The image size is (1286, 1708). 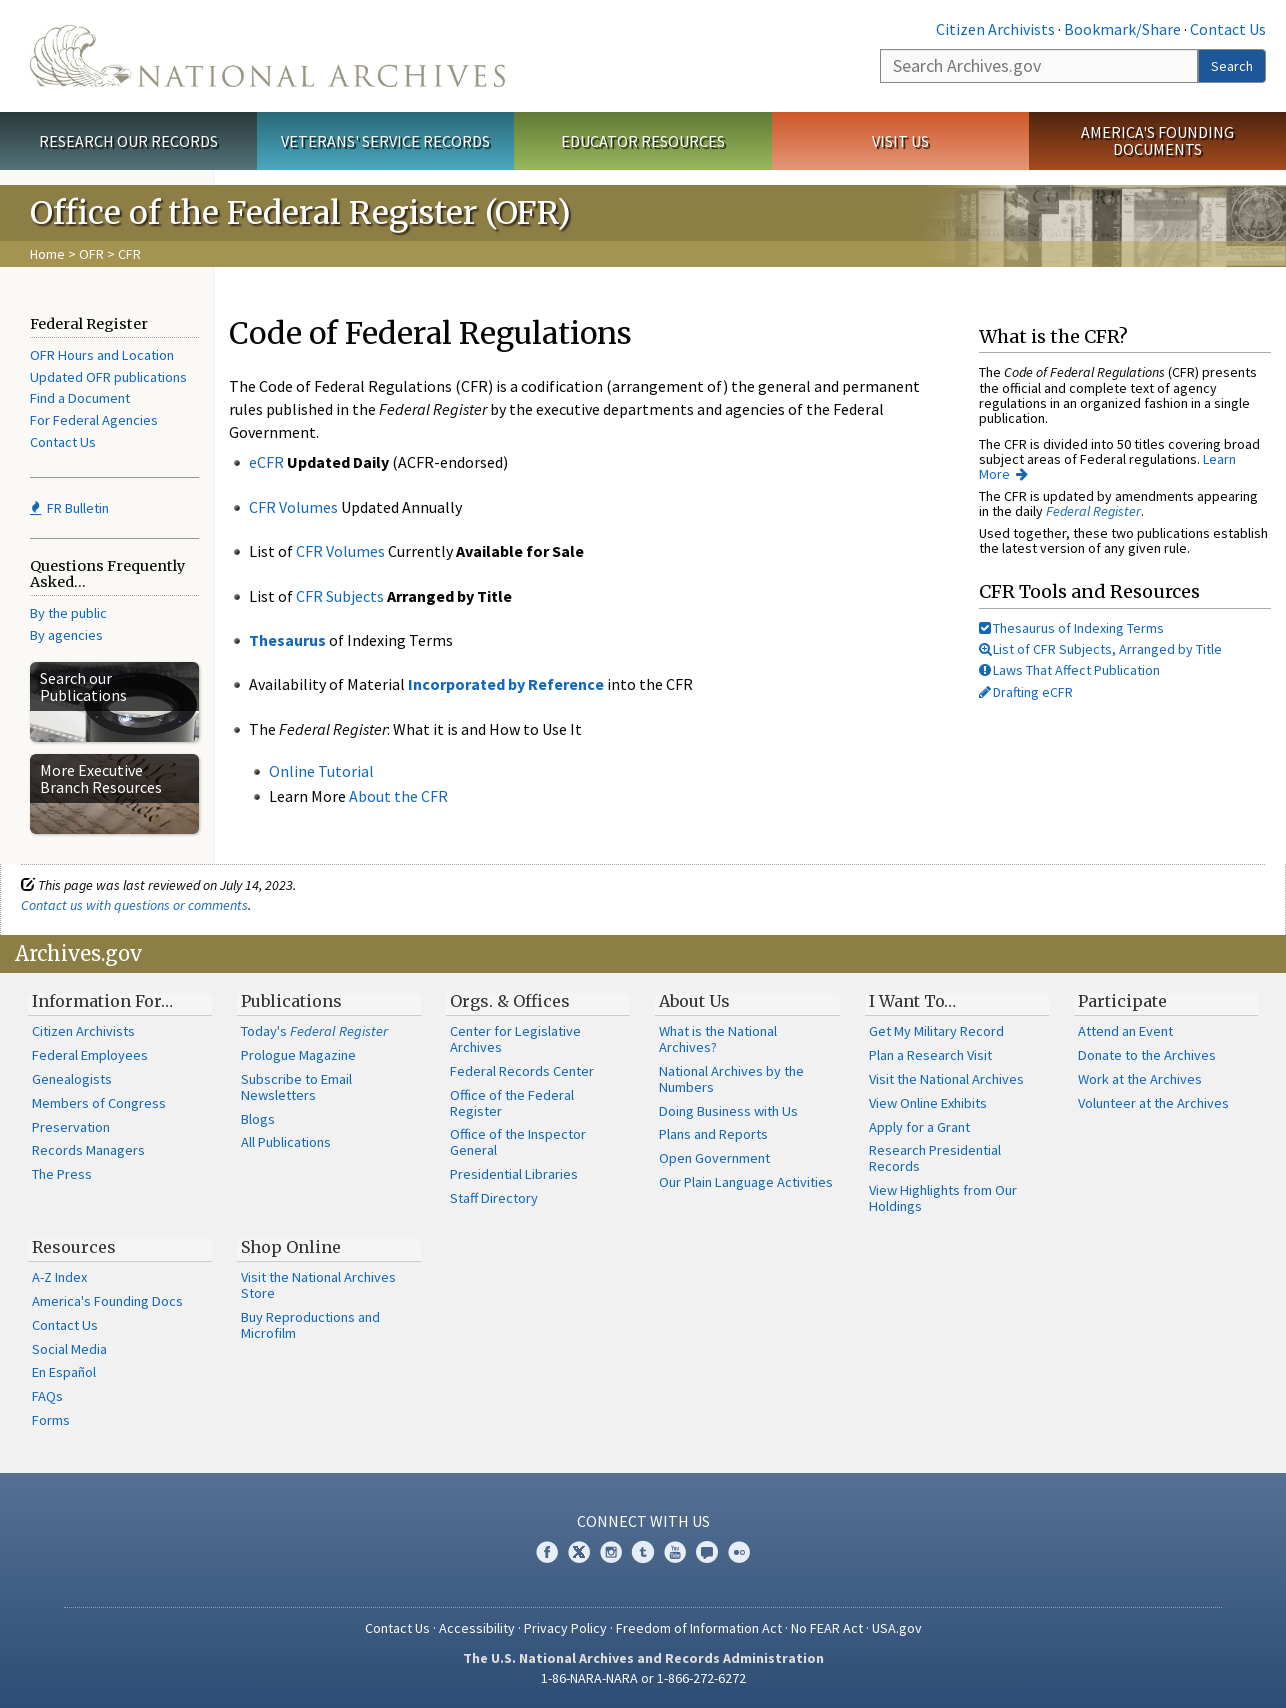 What do you see at coordinates (731, 1079) in the screenshot?
I see `National Archives by the Numbers` at bounding box center [731, 1079].